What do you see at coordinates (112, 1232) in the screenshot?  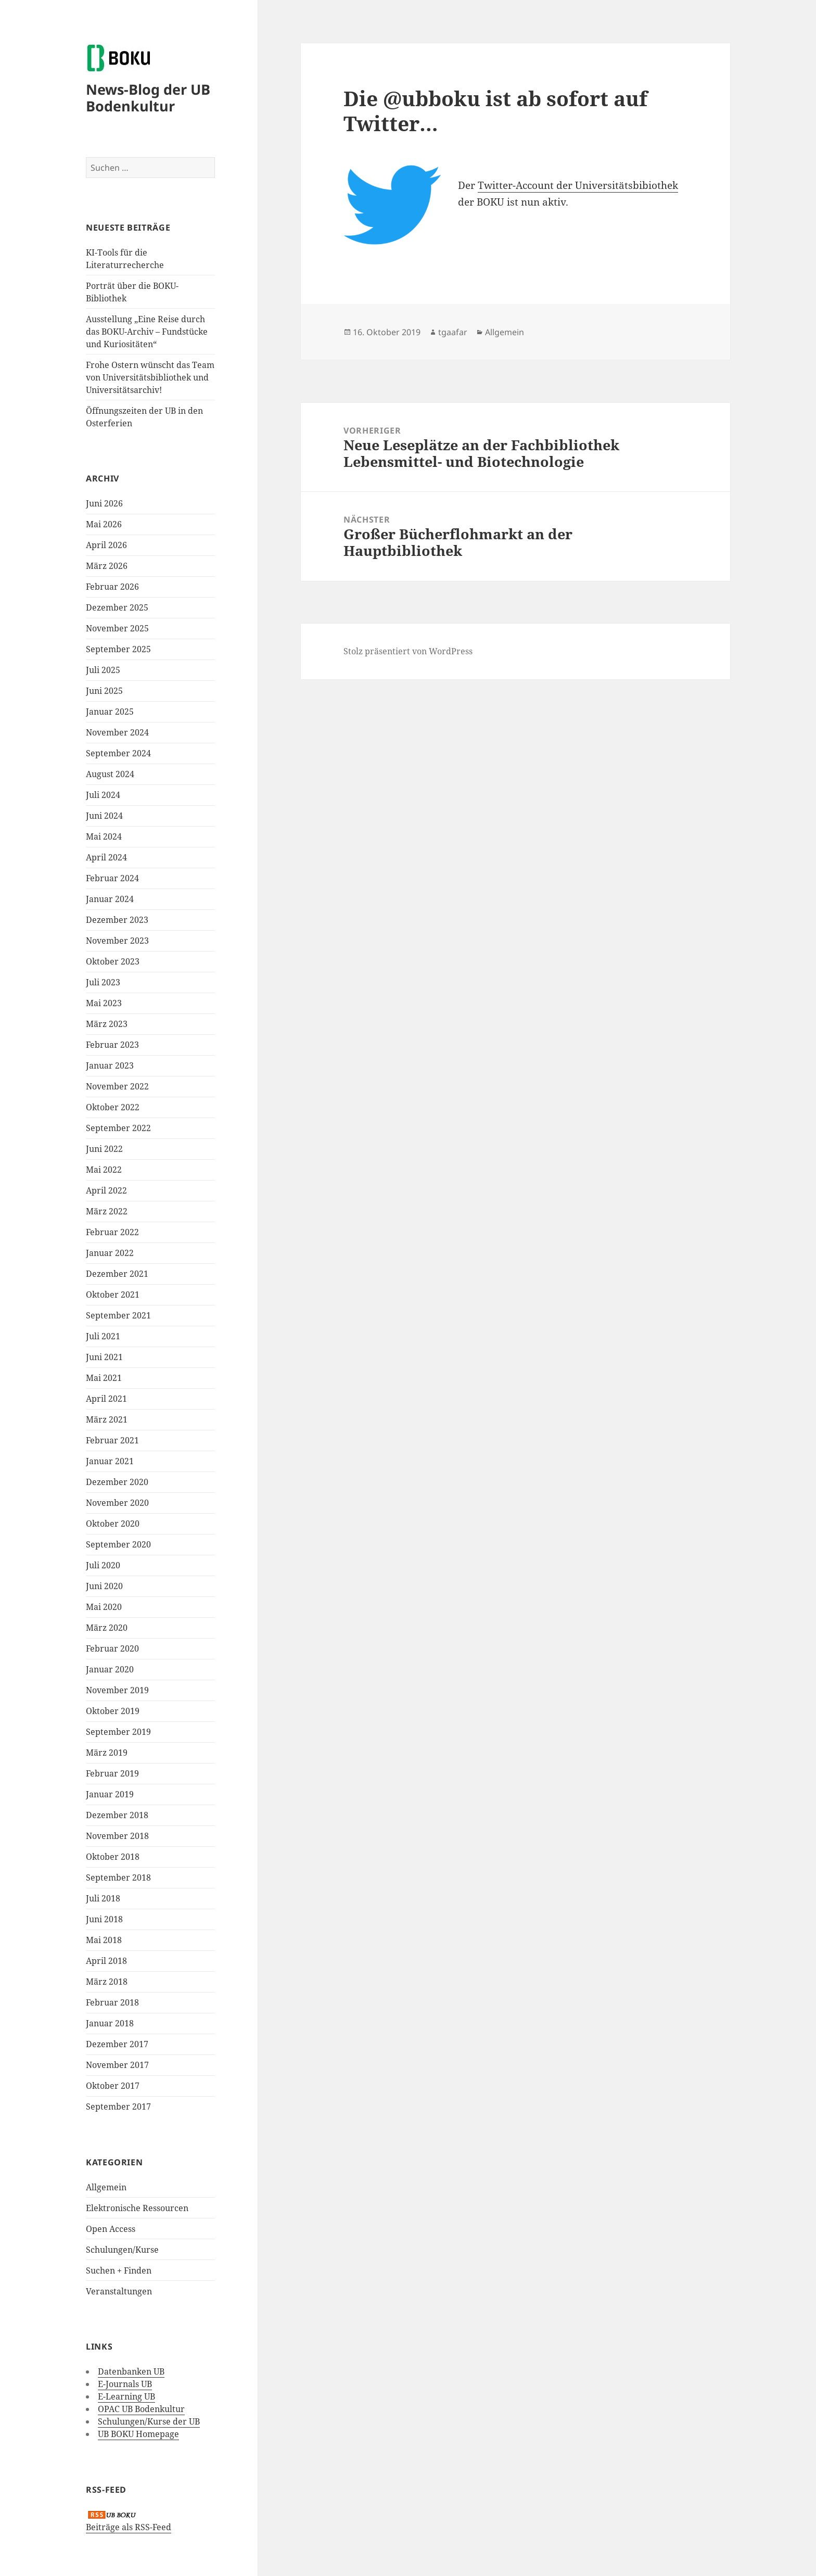 I see `Februar 2022` at bounding box center [112, 1232].